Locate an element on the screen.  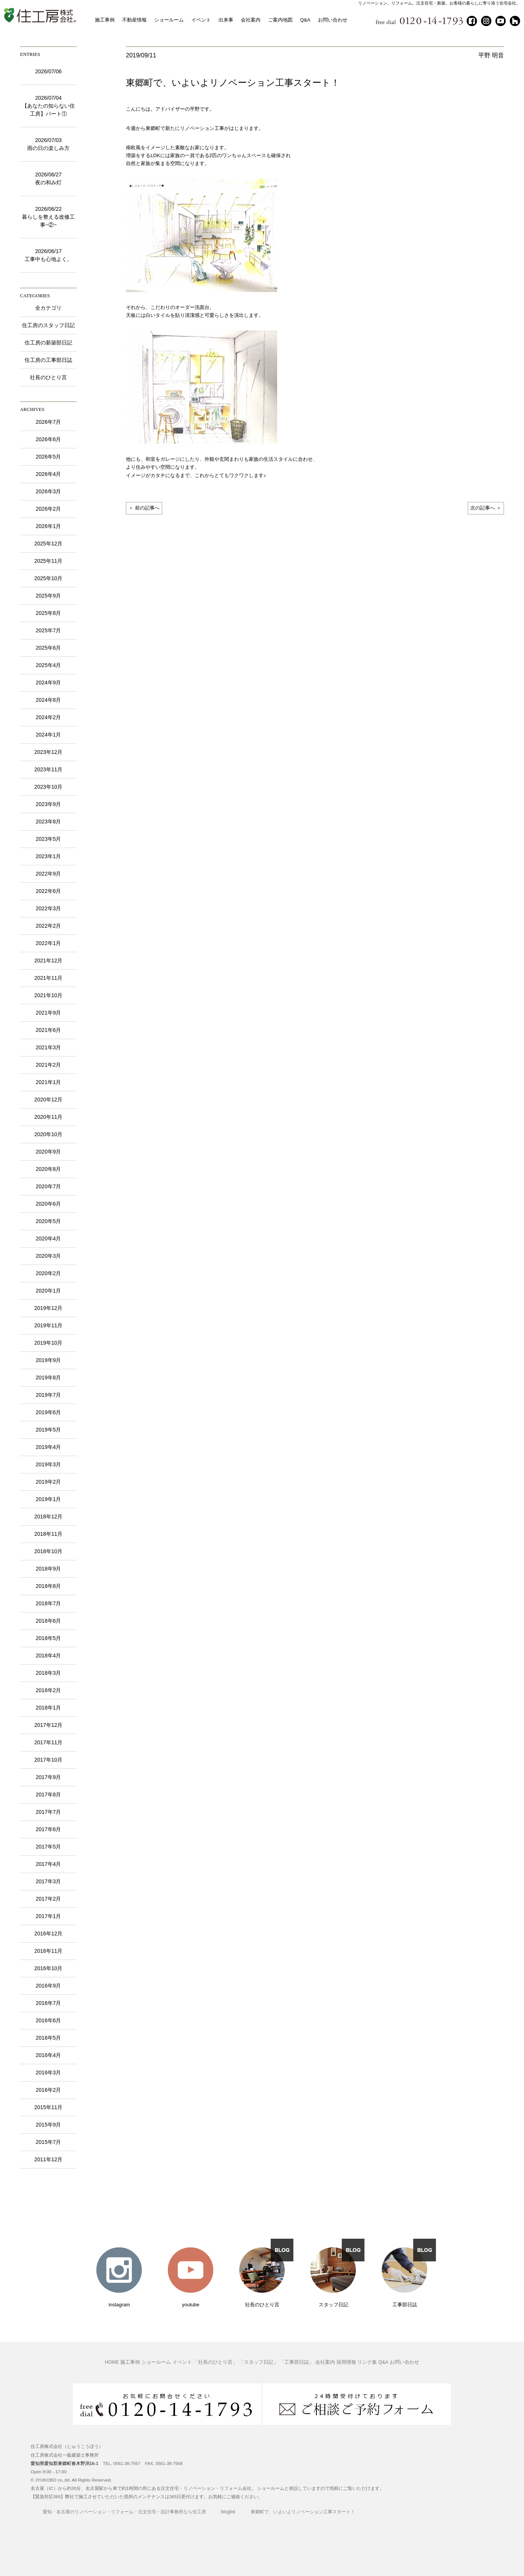
2020年10月 is located at coordinates (48, 1134).